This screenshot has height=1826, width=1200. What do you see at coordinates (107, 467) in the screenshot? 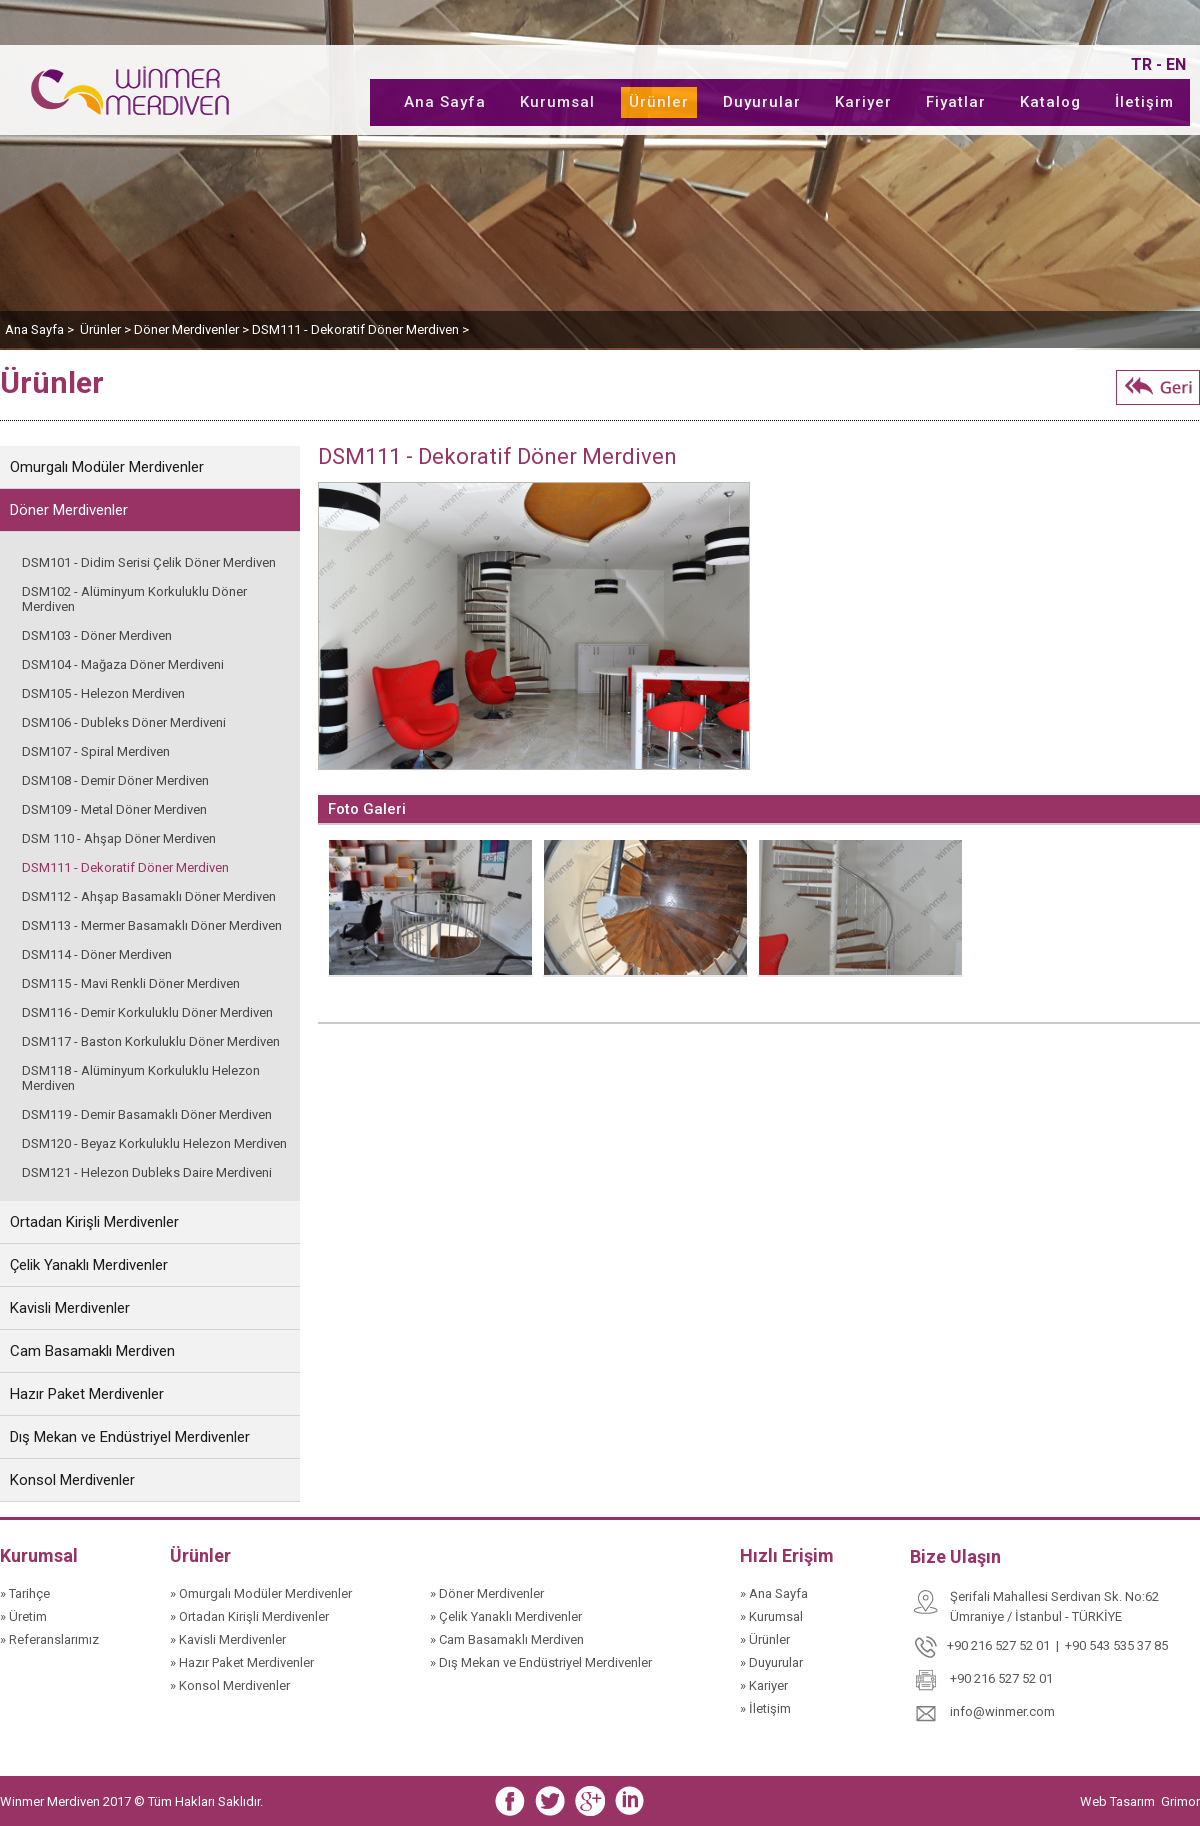
I see `Omurgalı Modüler Merdivenler` at bounding box center [107, 467].